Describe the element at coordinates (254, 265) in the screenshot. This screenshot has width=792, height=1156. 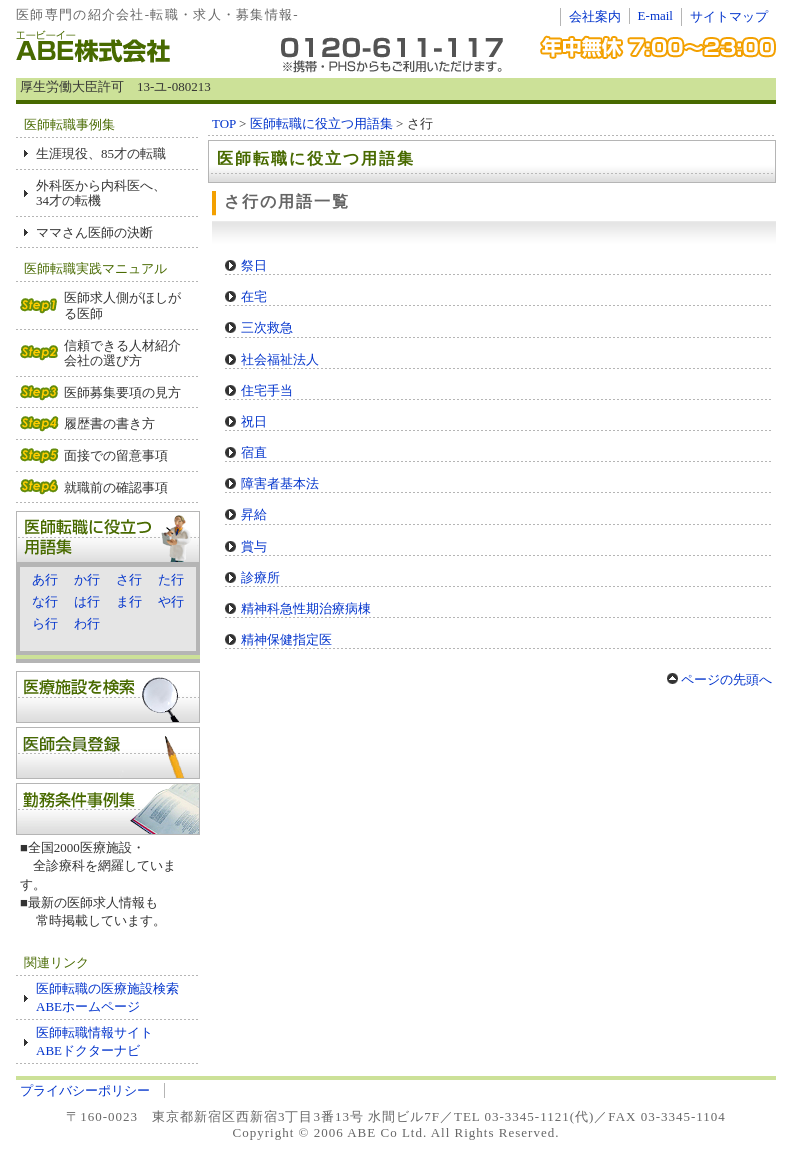
I see `祭日` at that location.